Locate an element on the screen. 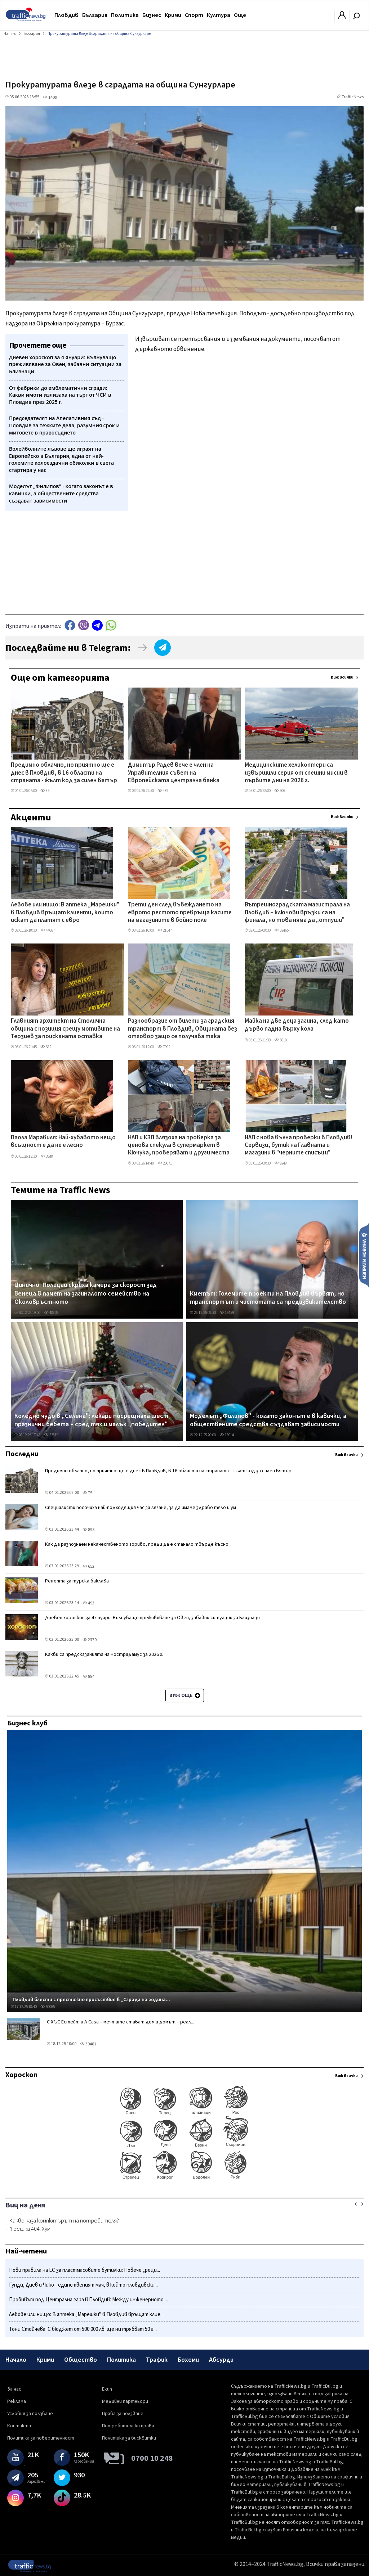 This screenshot has height=2576, width=369. Политика за бисквитки is located at coordinates (129, 2438).